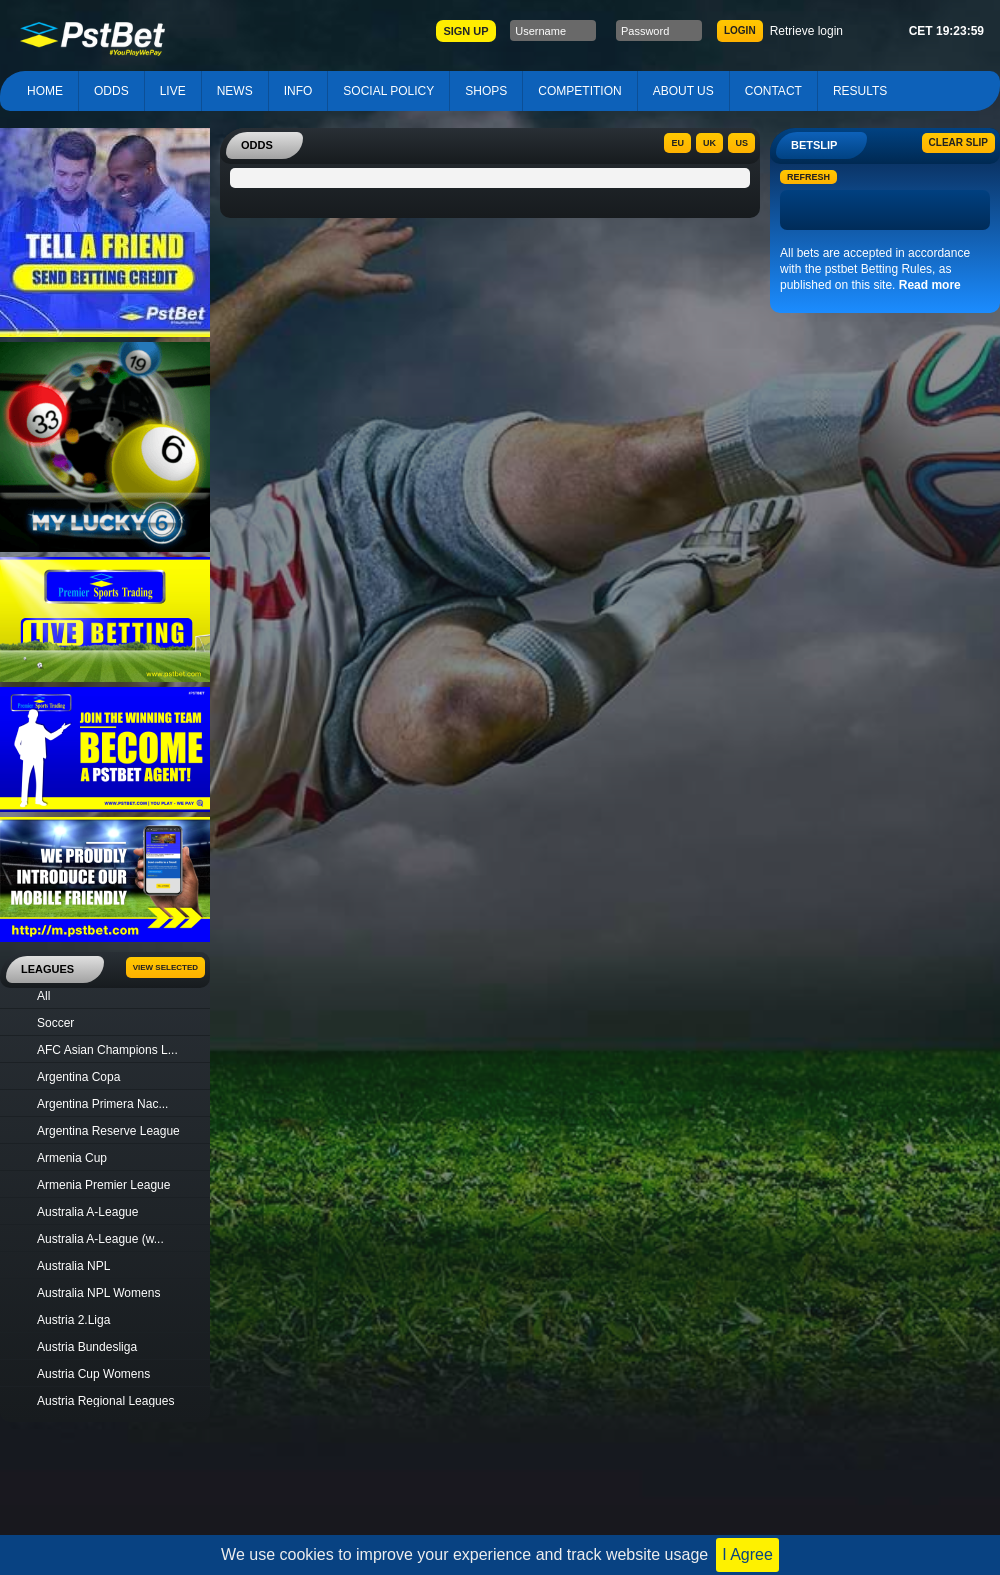  What do you see at coordinates (55, 1023) in the screenshot?
I see `Soccer` at bounding box center [55, 1023].